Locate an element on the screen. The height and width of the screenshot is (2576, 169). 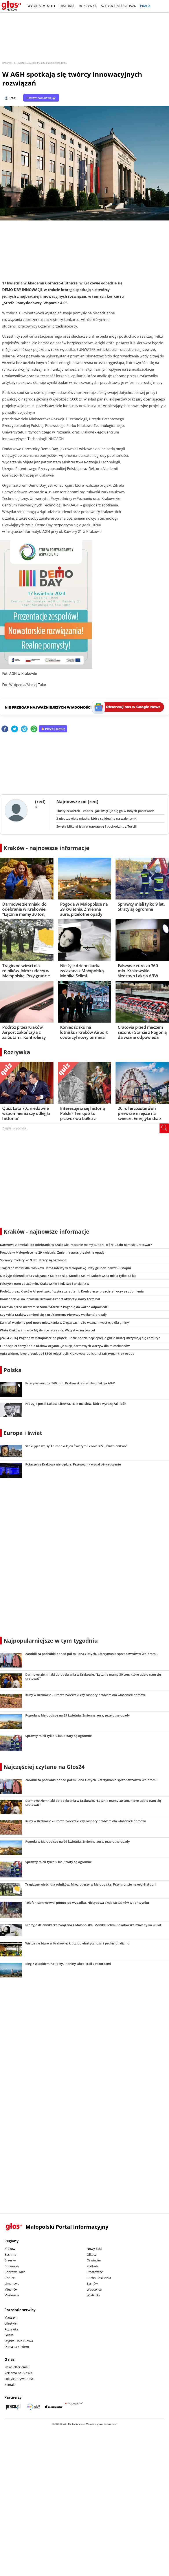
Chrzanów is located at coordinates (11, 2266).